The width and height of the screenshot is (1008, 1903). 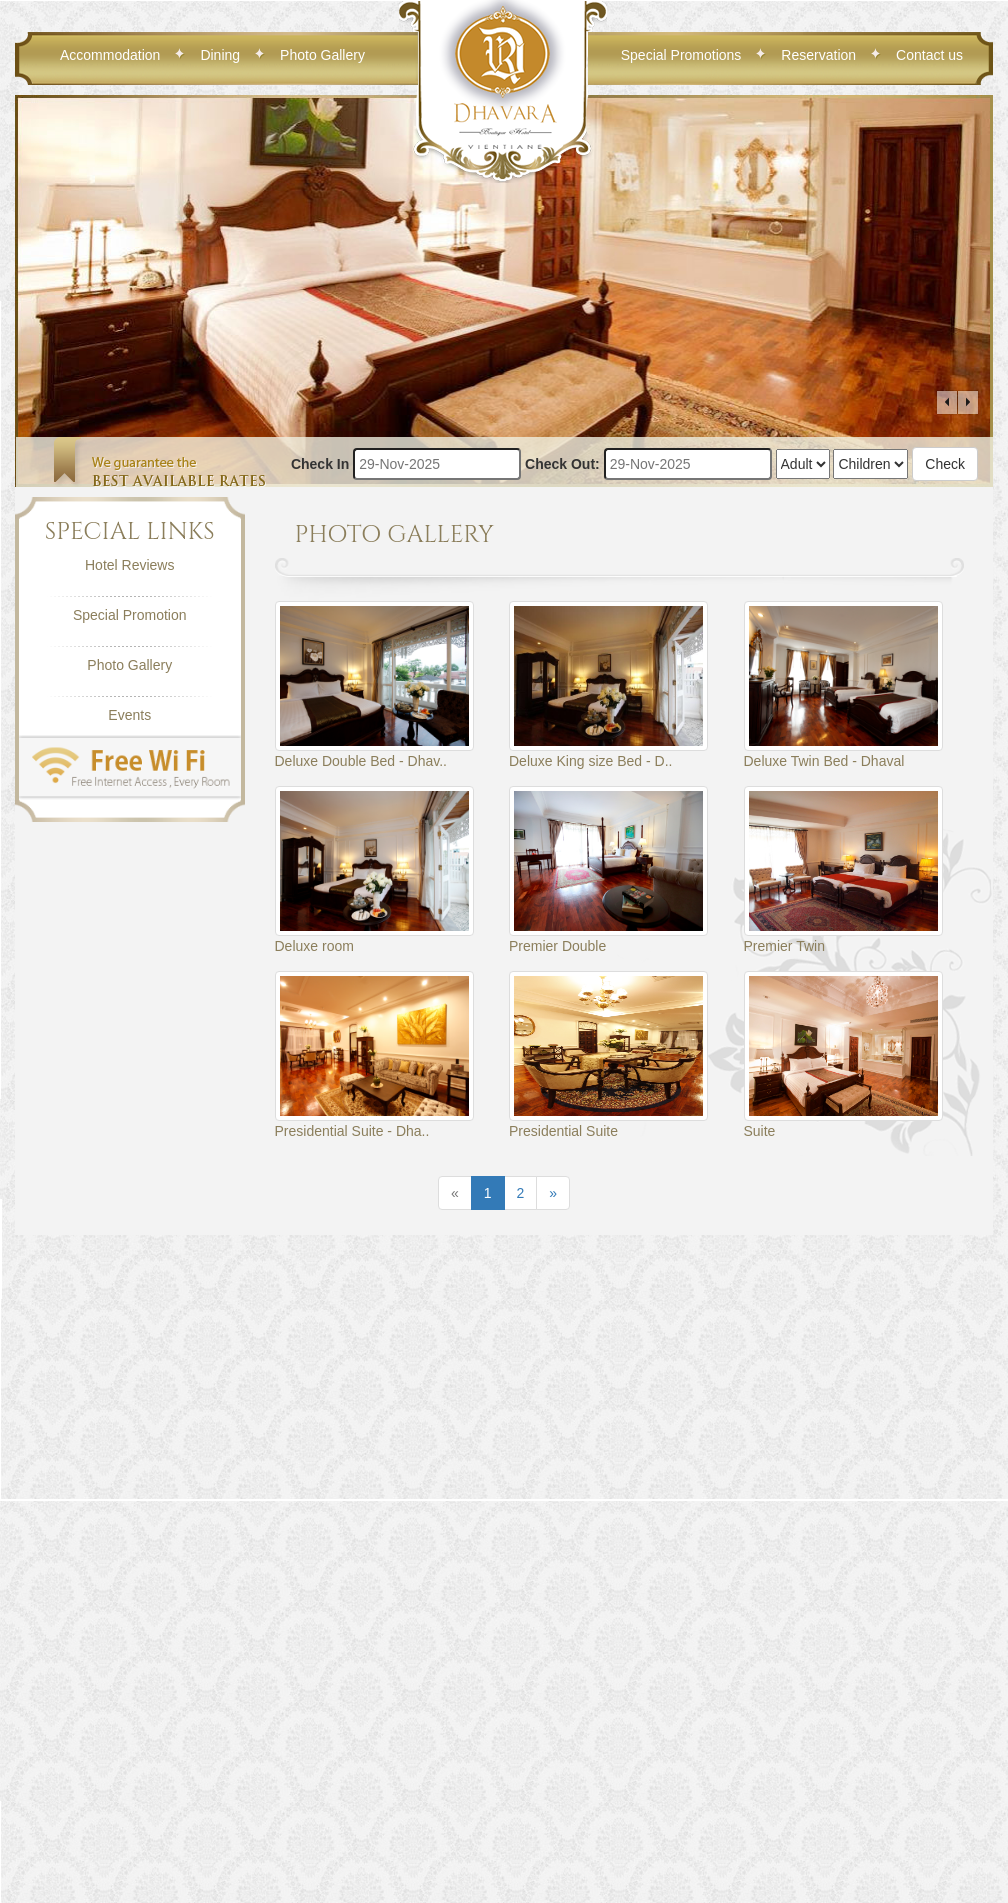 I want to click on Events, so click(x=129, y=715).